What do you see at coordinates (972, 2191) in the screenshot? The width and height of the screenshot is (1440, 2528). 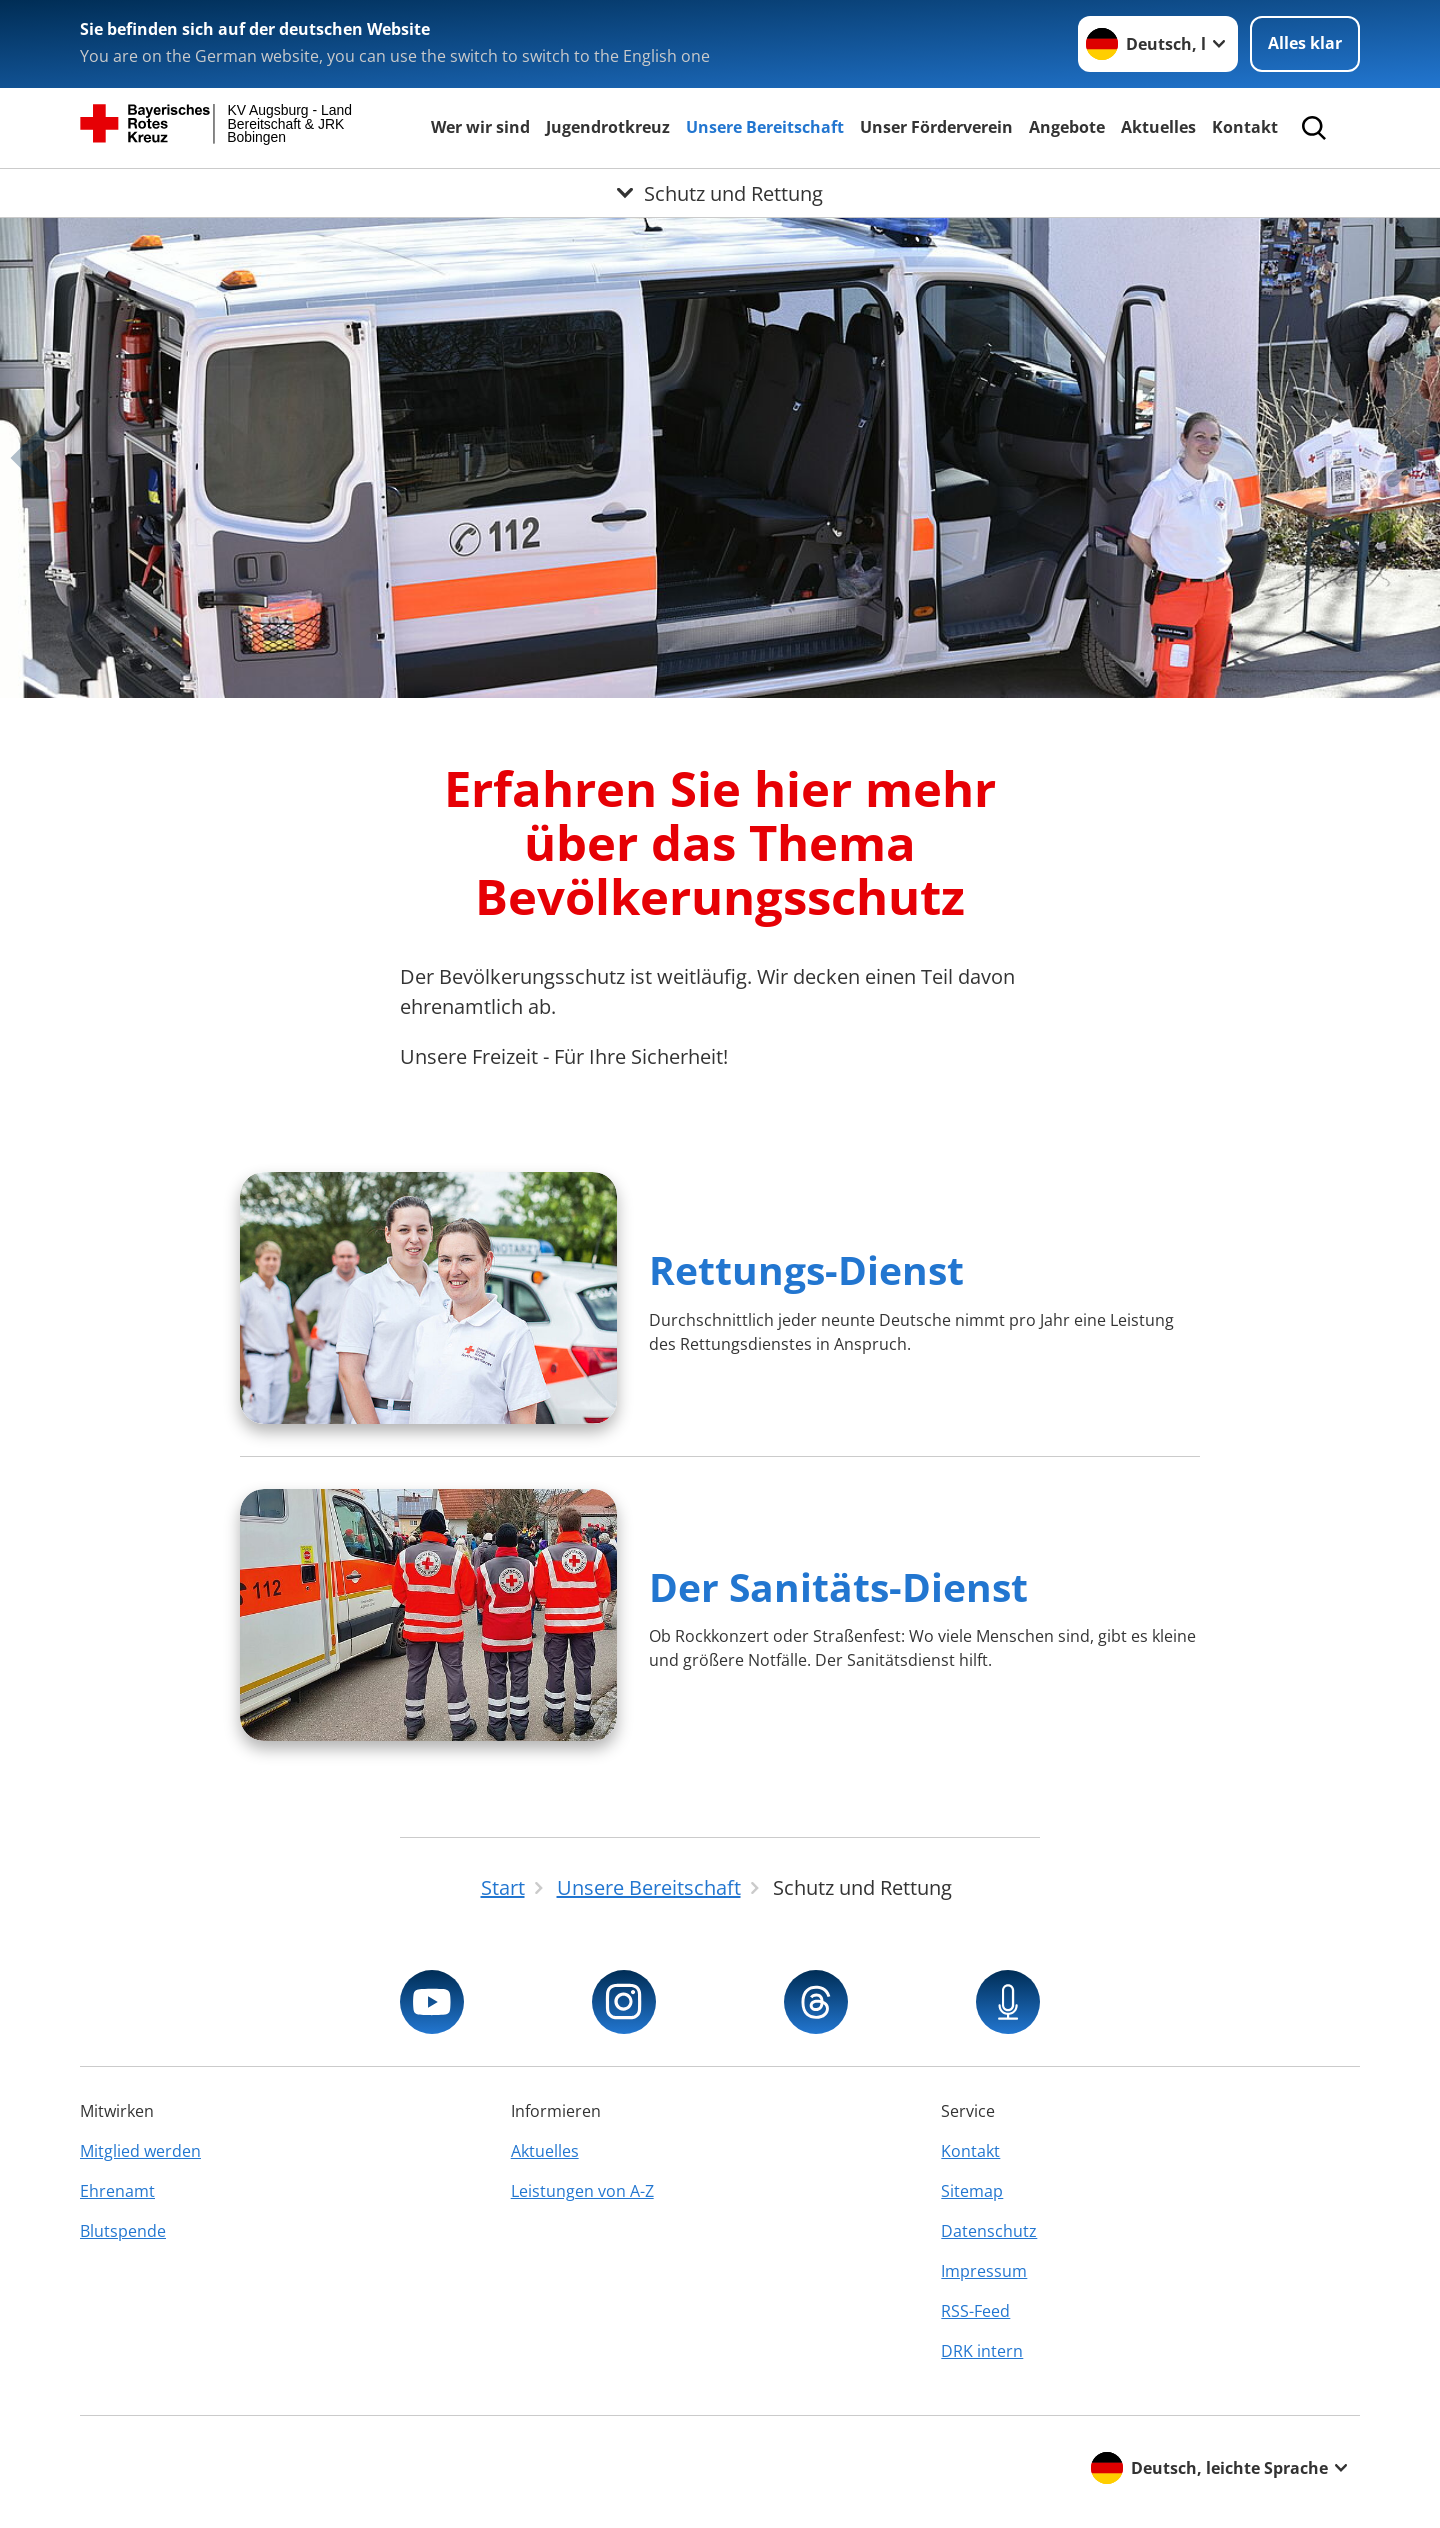 I see `Sitemap` at bounding box center [972, 2191].